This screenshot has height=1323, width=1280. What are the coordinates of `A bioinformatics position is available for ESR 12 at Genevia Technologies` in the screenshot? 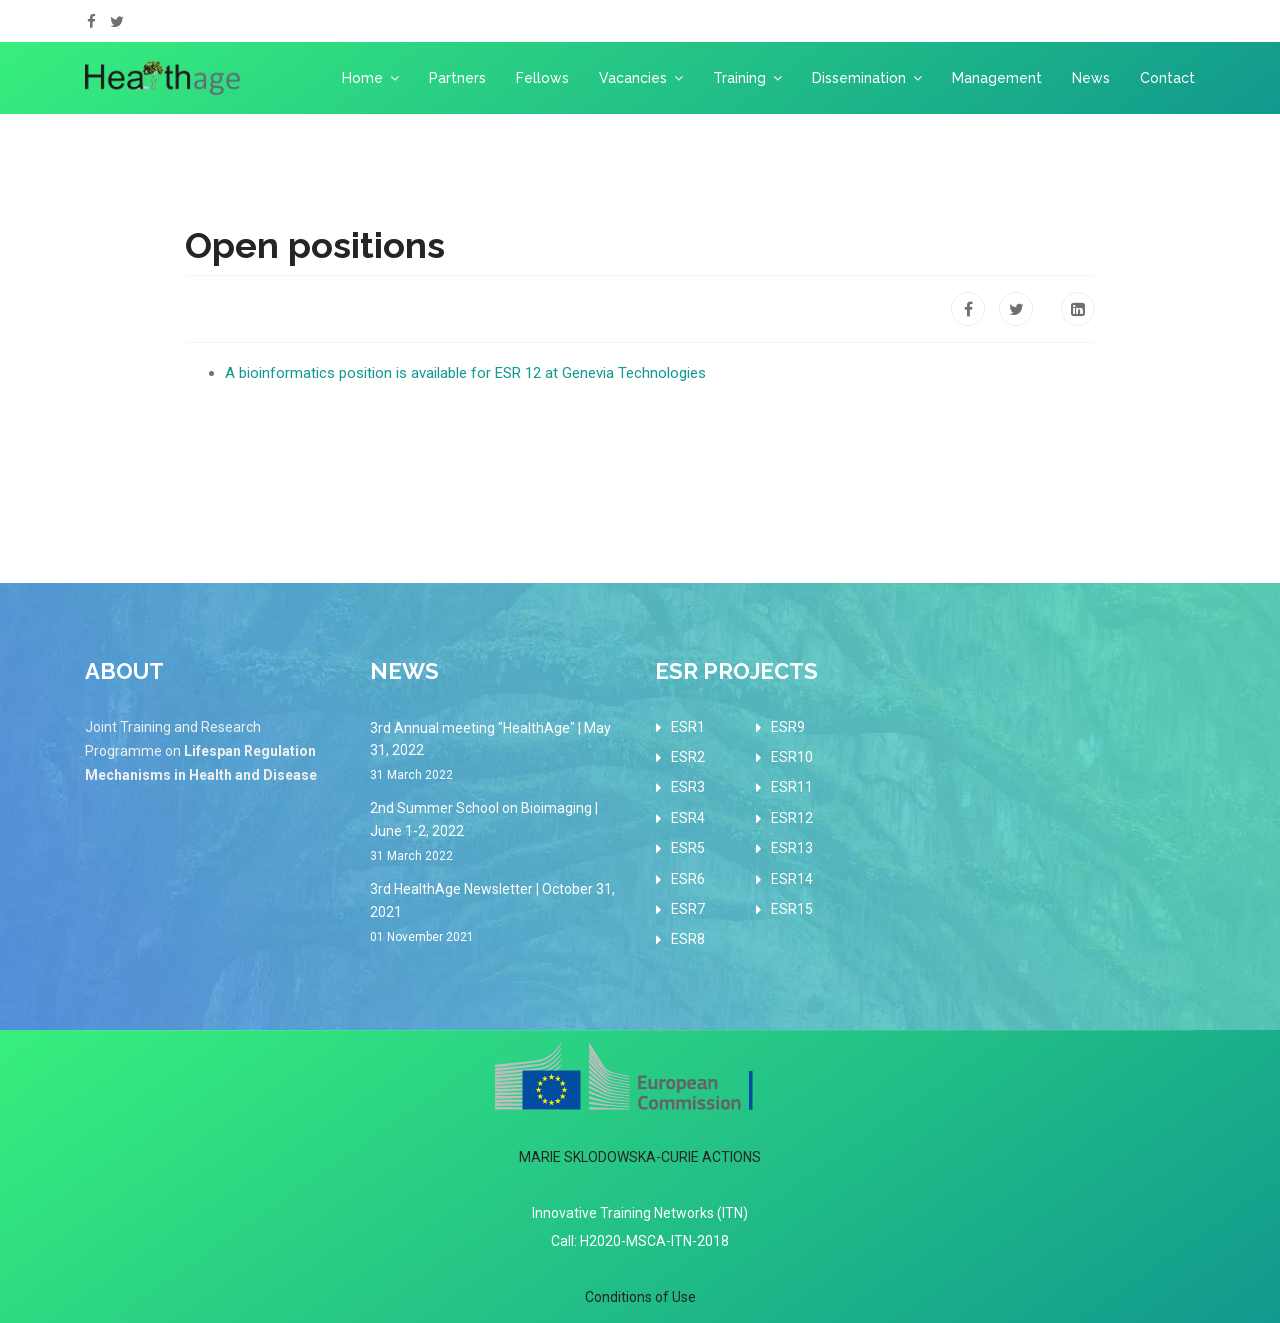 It's located at (465, 373).